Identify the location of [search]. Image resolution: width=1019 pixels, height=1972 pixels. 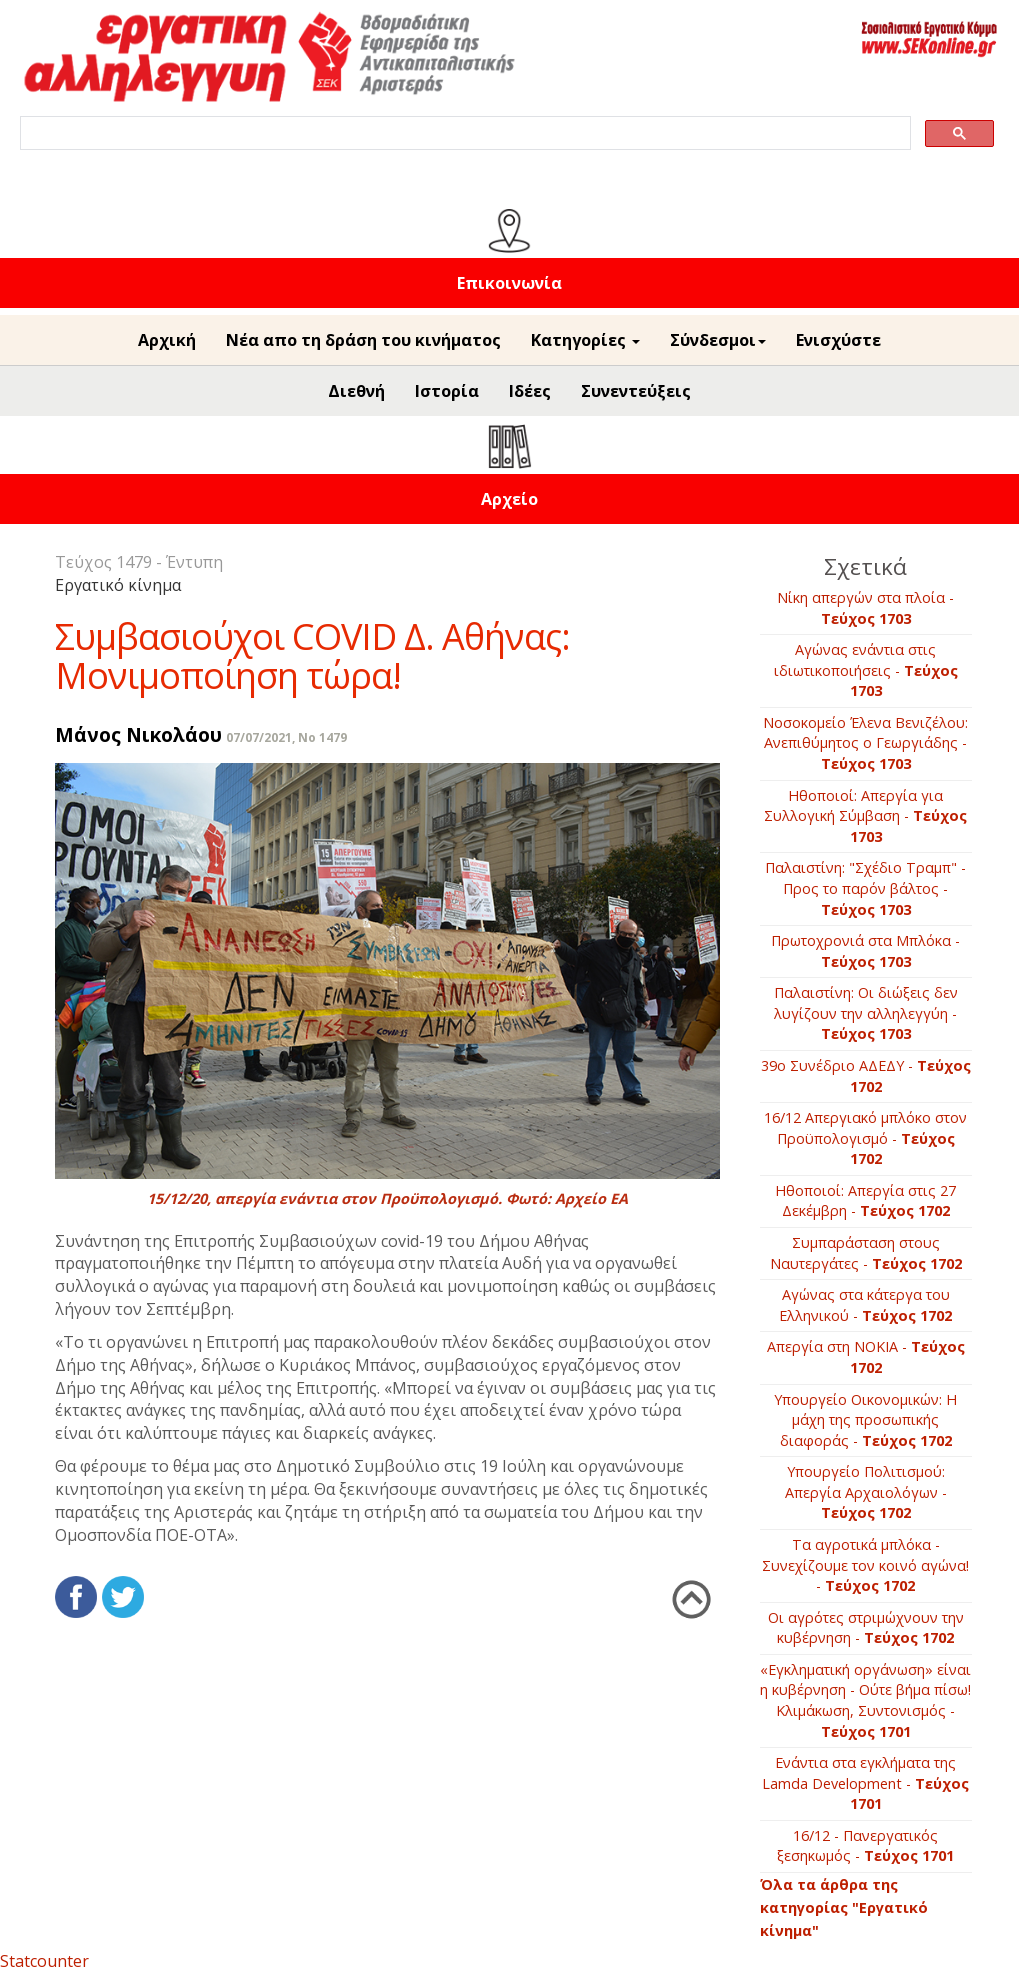
(463, 133).